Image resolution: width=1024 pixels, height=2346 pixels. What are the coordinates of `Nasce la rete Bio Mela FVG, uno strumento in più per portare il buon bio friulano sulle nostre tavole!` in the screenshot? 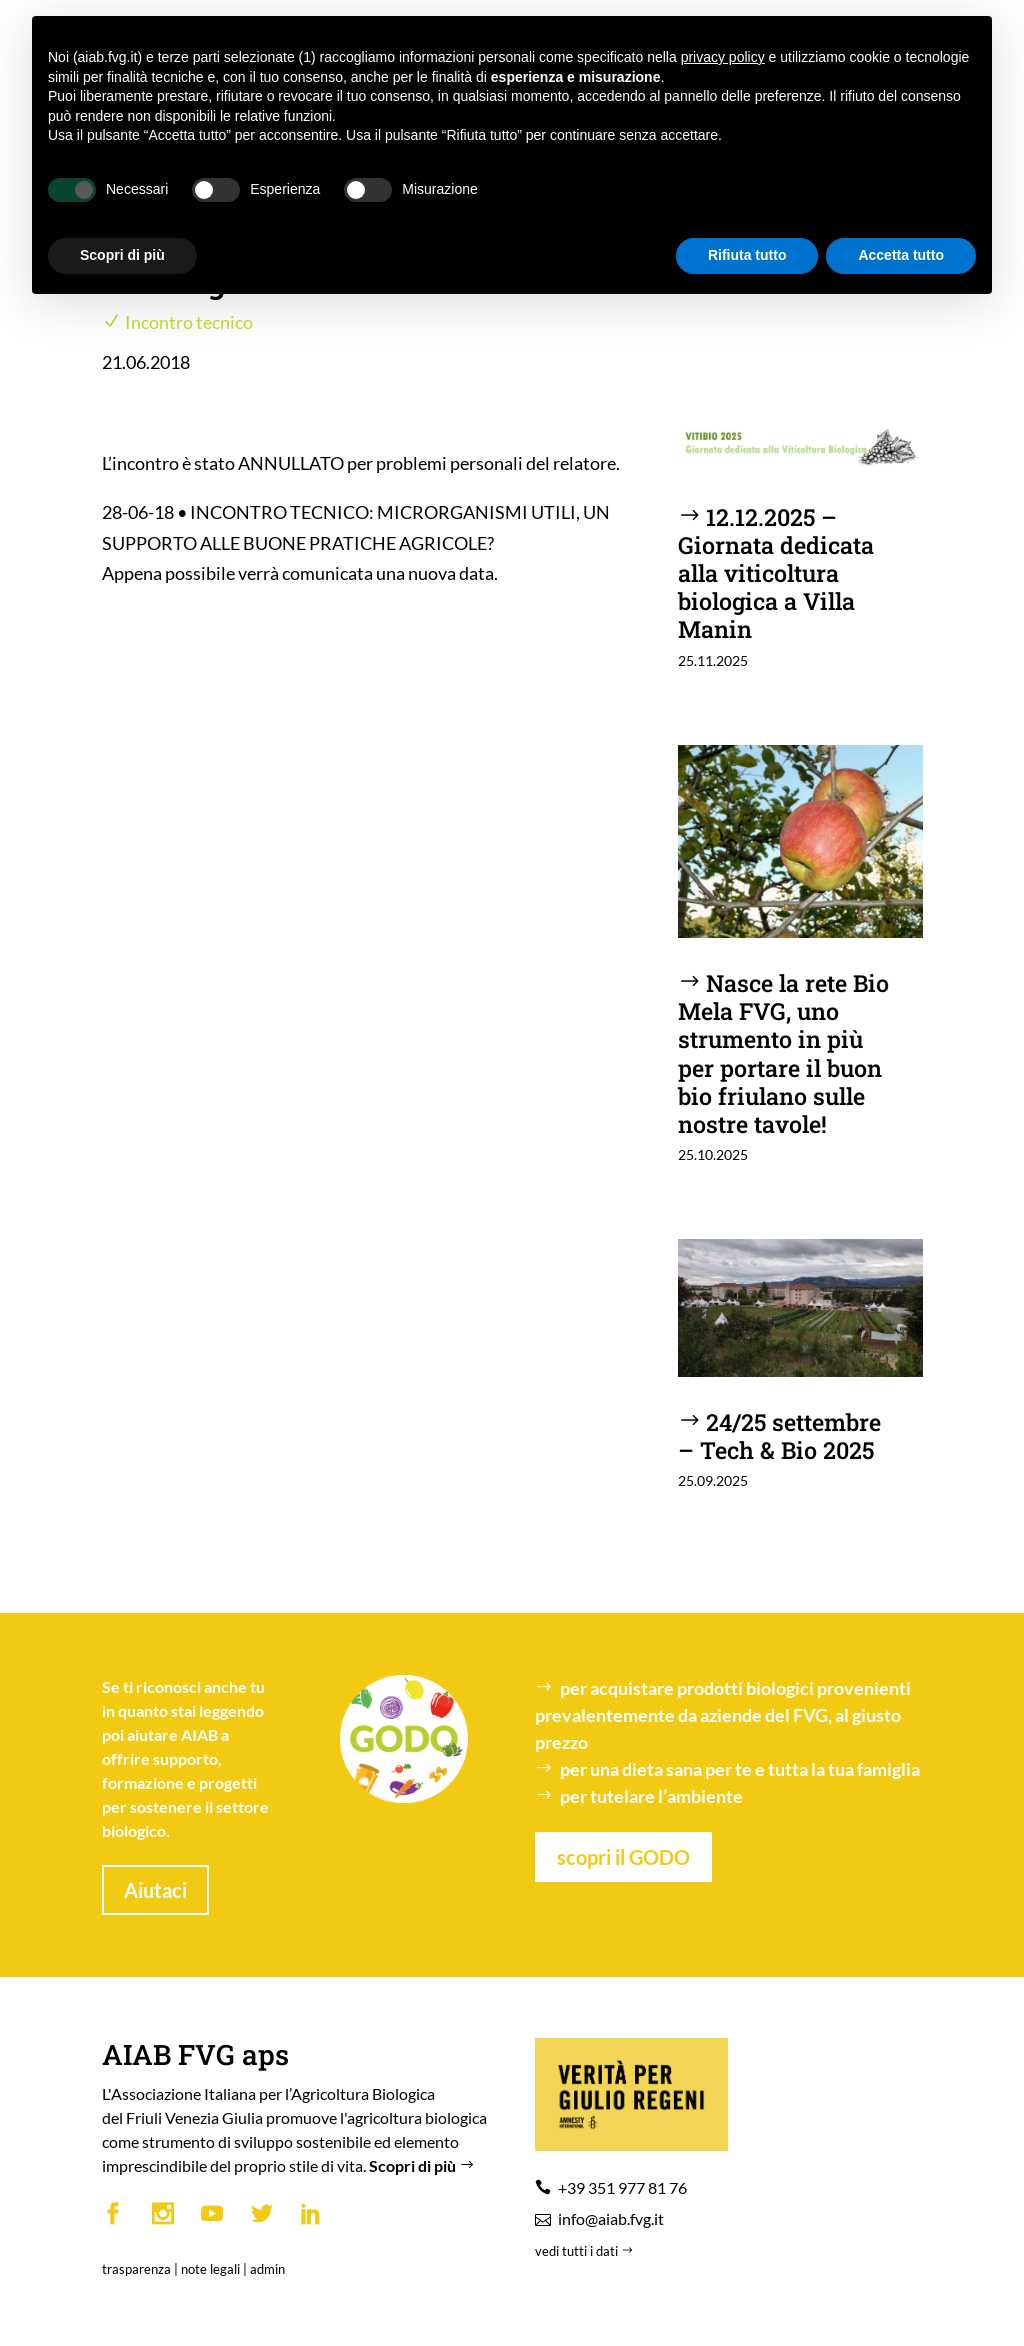 It's located at (784, 1052).